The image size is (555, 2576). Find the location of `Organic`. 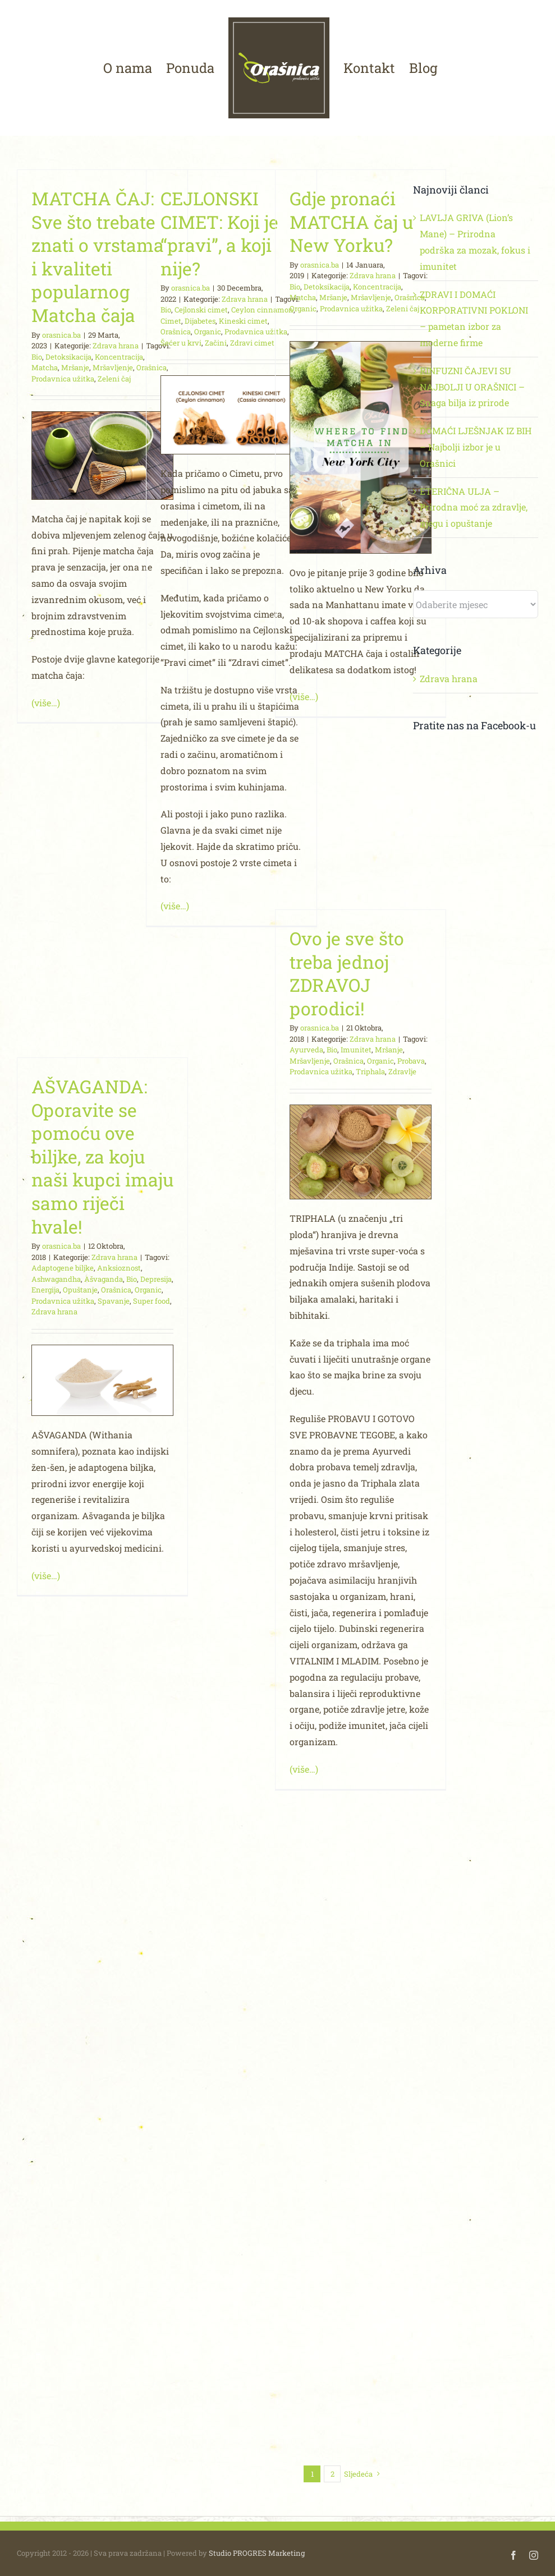

Organic is located at coordinates (207, 331).